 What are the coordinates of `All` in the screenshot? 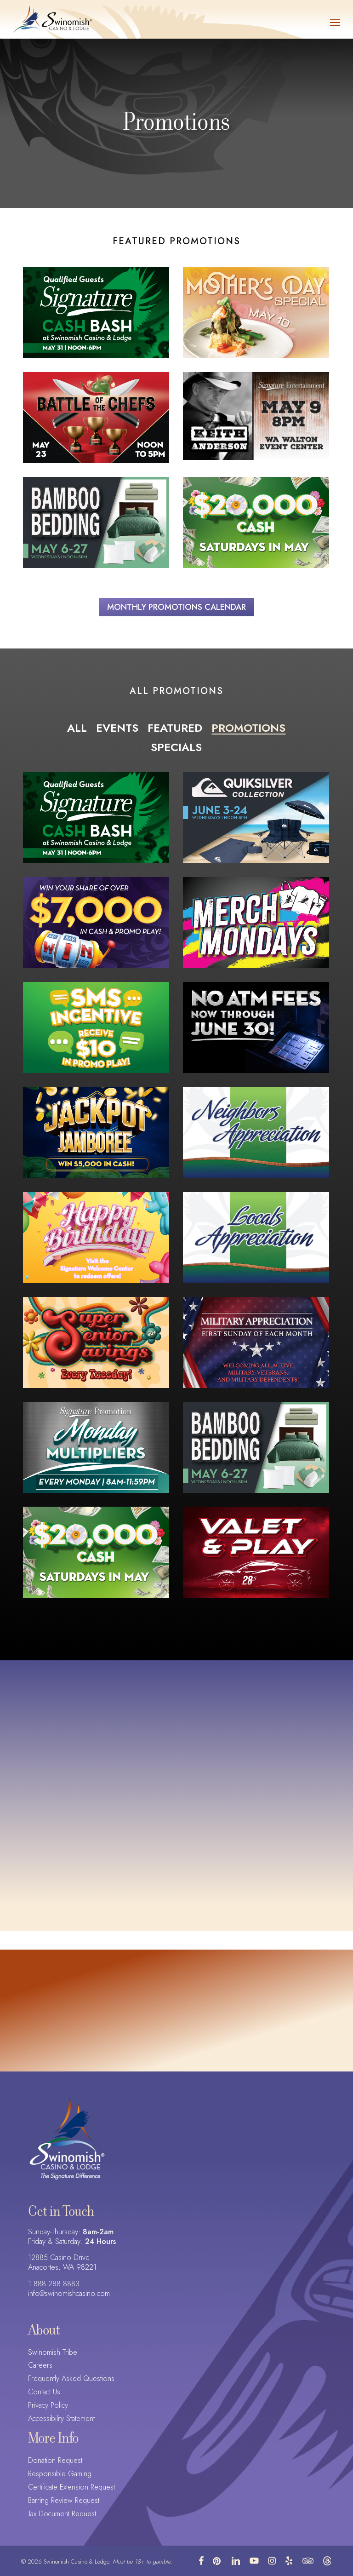 It's located at (77, 728).